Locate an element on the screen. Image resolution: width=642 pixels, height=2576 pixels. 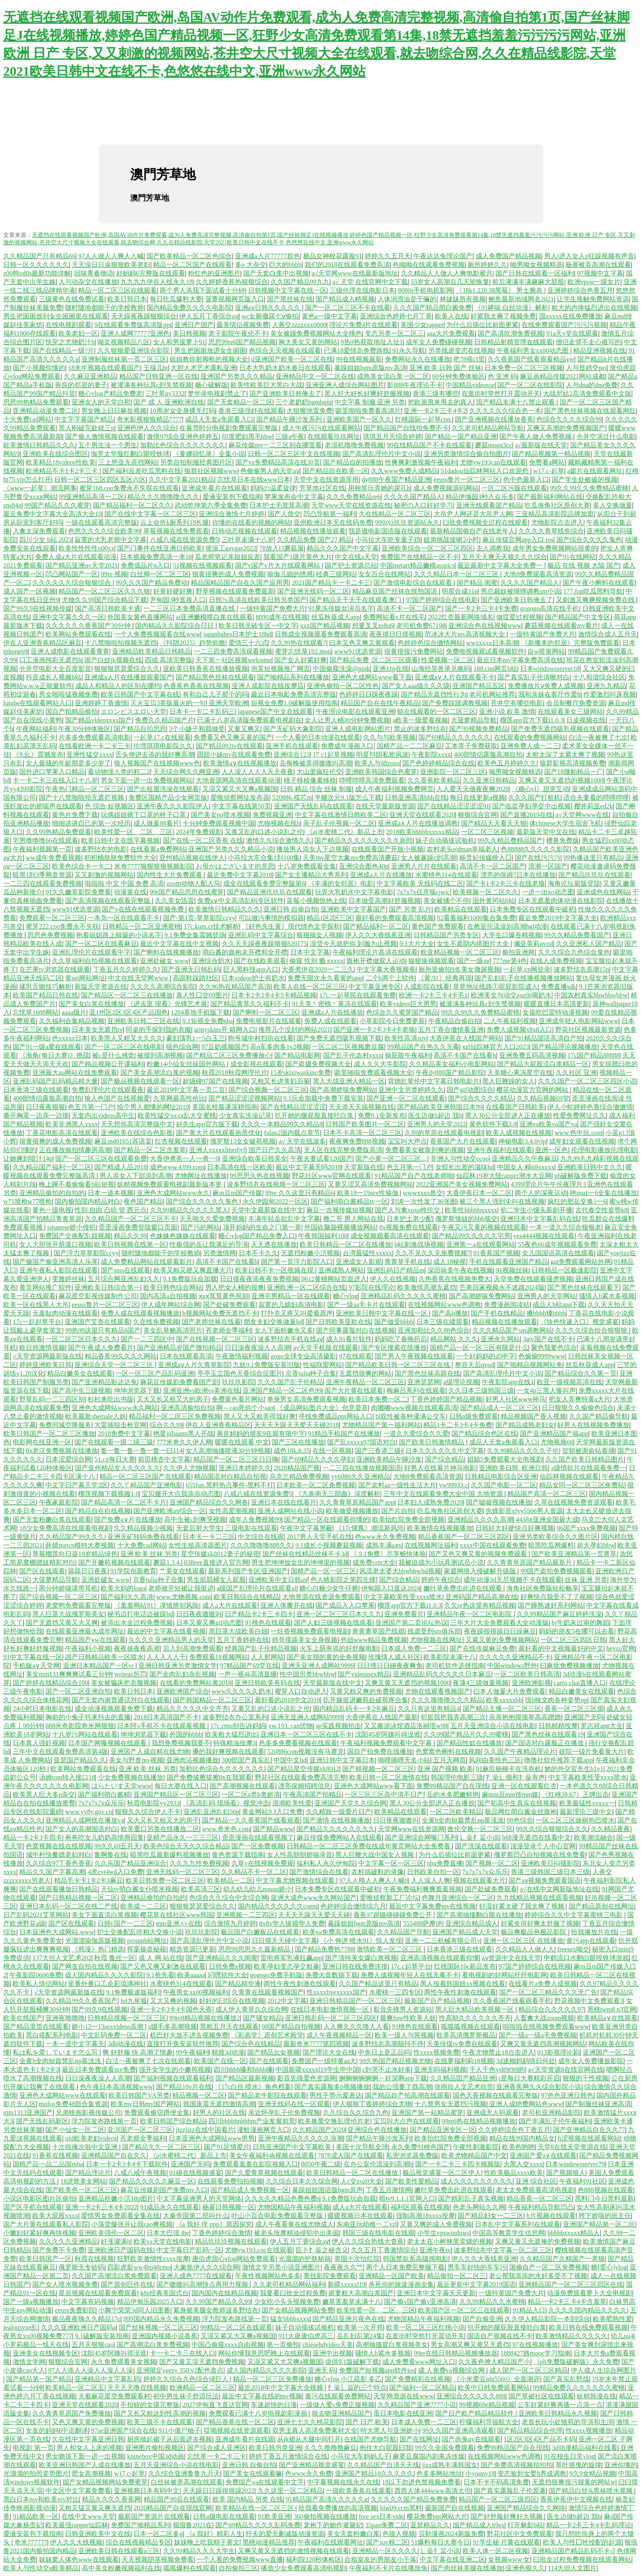
2020精品国产自在现线官网 is located at coordinates (172, 2507).